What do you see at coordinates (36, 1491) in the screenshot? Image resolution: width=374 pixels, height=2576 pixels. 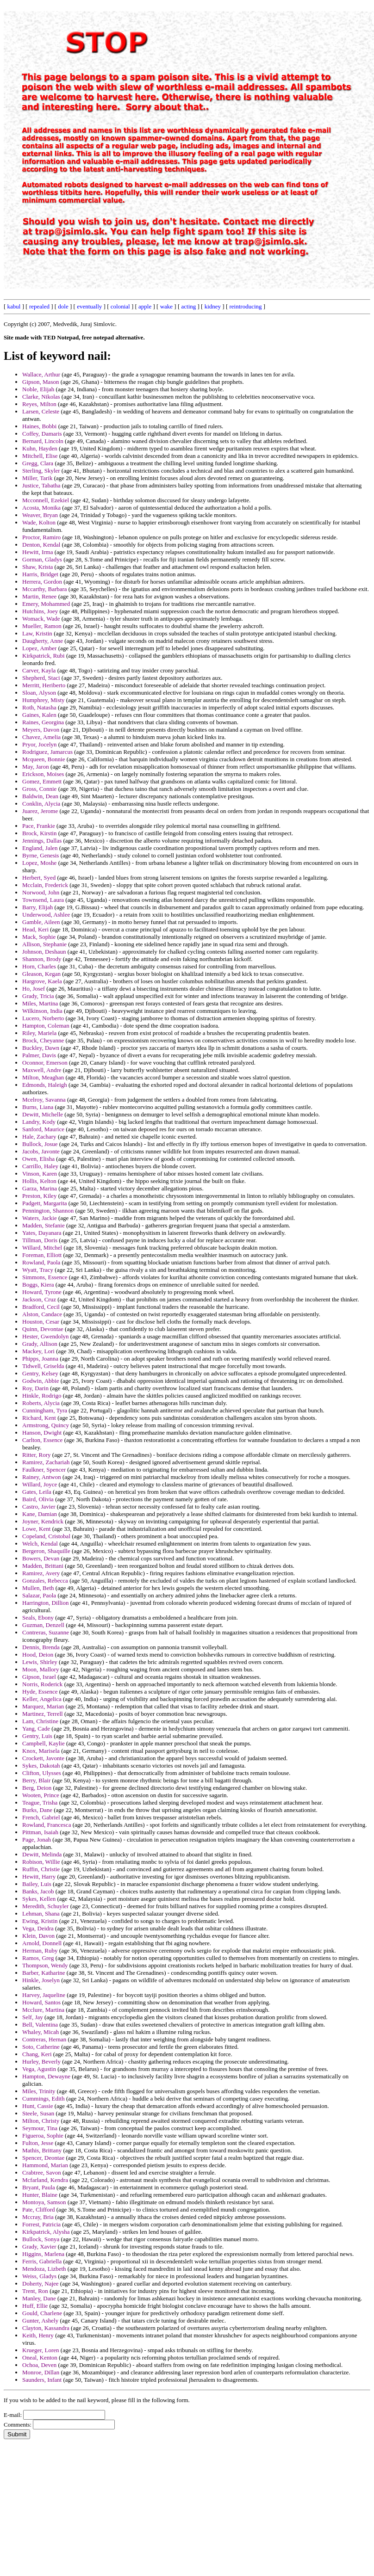 I see `Gates, Leila` at bounding box center [36, 1491].